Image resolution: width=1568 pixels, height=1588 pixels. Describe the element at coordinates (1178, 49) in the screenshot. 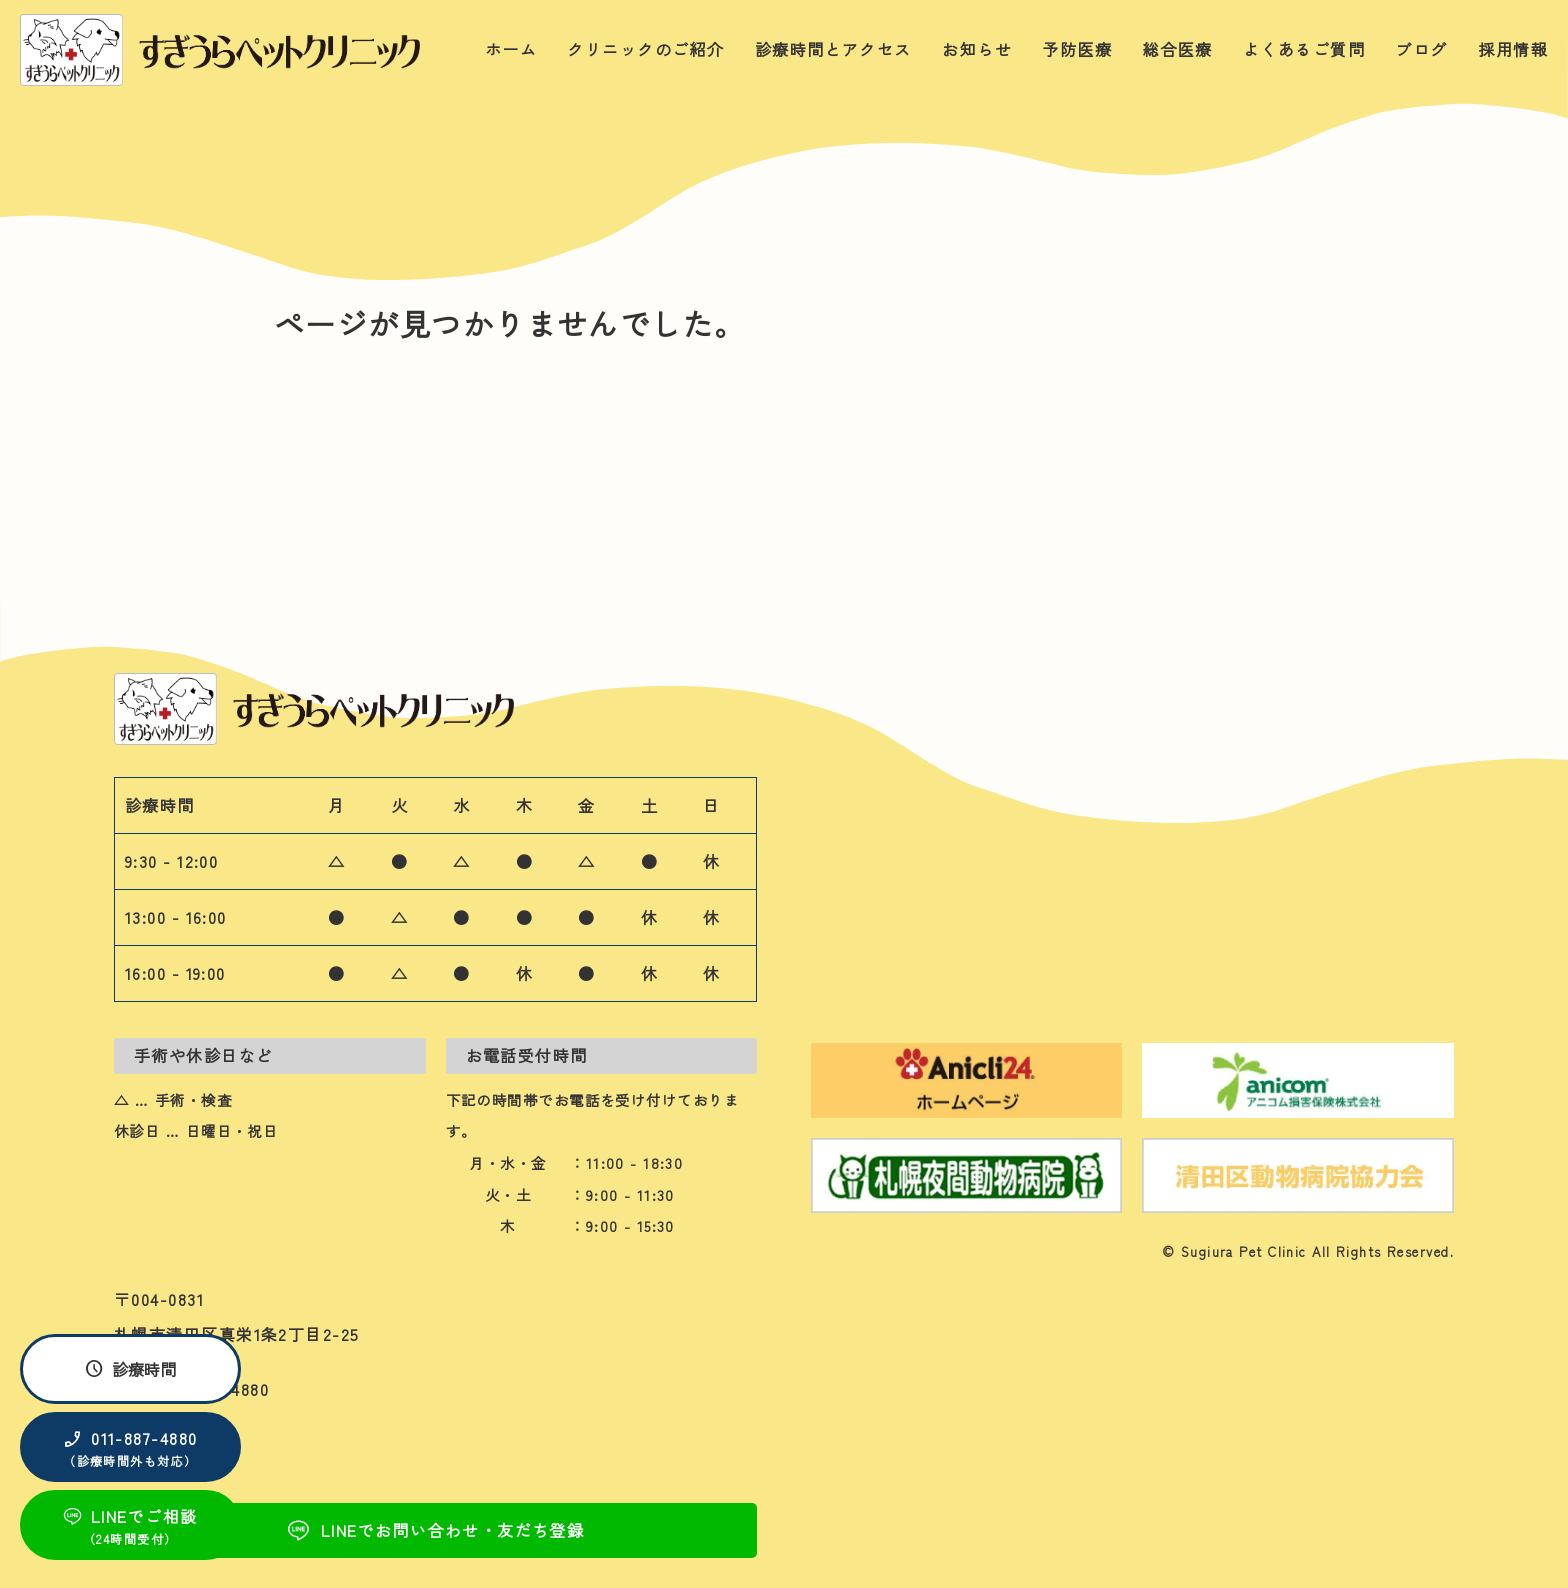

I see `総合医療` at that location.